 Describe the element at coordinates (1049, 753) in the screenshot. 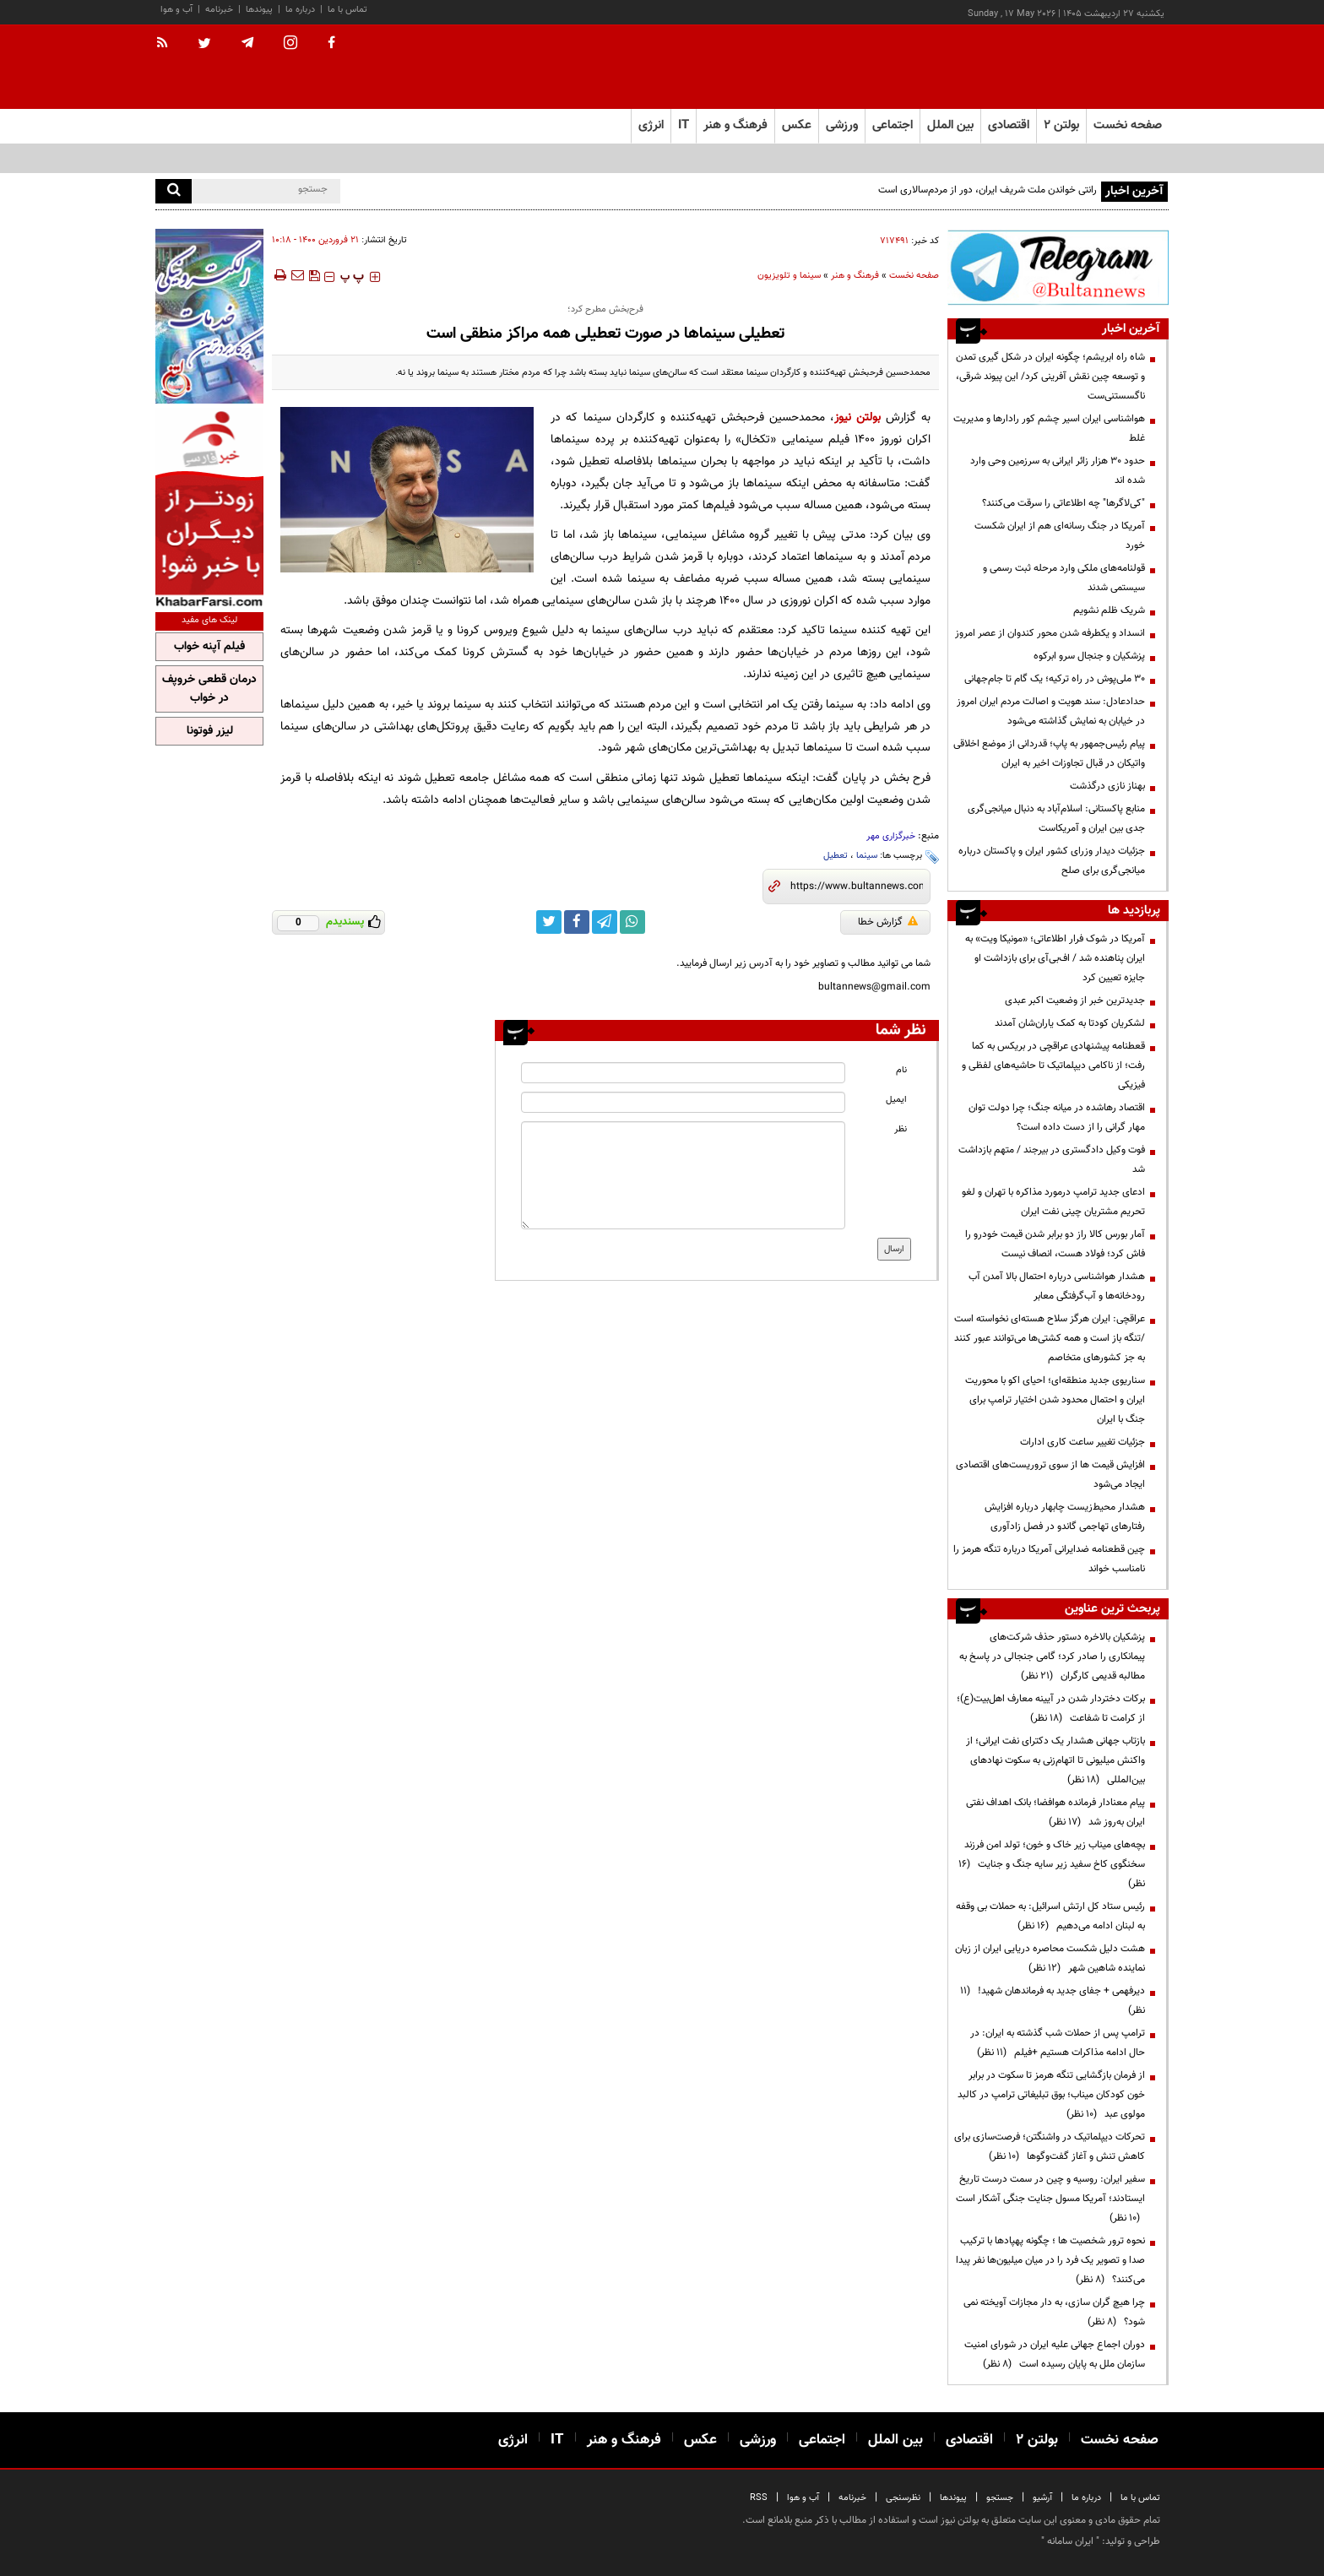

I see `پیام رئیس‌جمهور به پاپ؛ قدردانی از موضع اخلاقی واتیکان در قبال تجاوزات اخیر به ایران` at that location.